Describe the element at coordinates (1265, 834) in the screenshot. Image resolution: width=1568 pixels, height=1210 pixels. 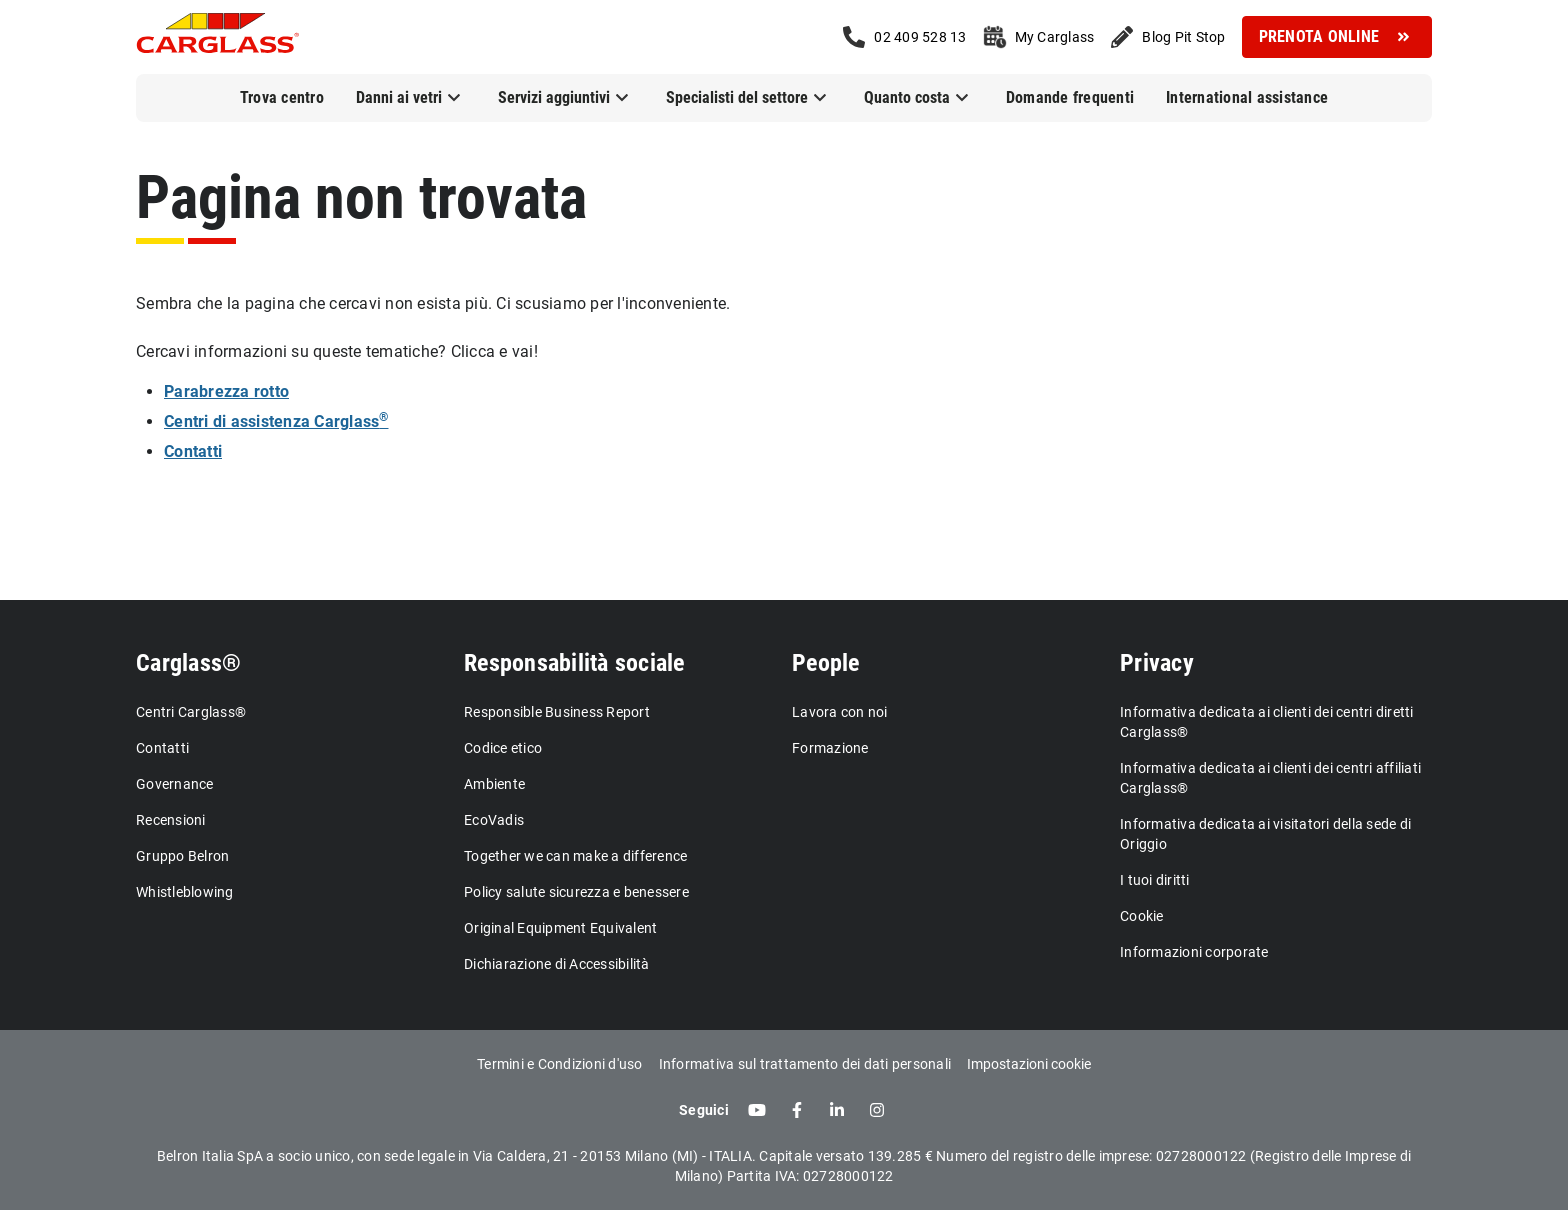
I see `Informativa dedicata ai visitatori della sede di Origgio` at that location.